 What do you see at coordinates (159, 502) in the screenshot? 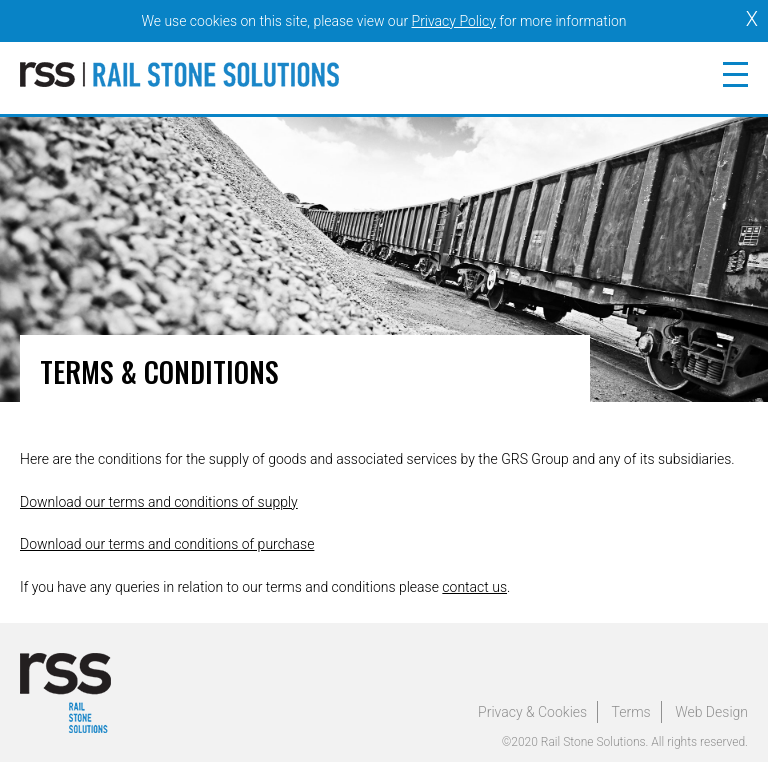
I see `Download our terms and conditions of supply` at bounding box center [159, 502].